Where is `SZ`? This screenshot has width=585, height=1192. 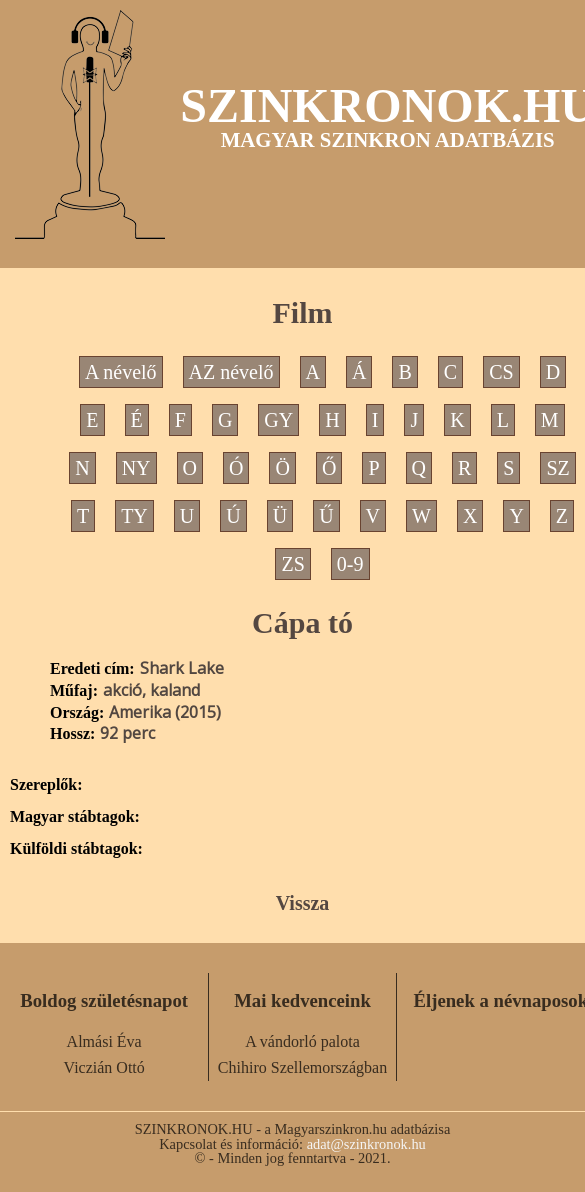 SZ is located at coordinates (557, 468).